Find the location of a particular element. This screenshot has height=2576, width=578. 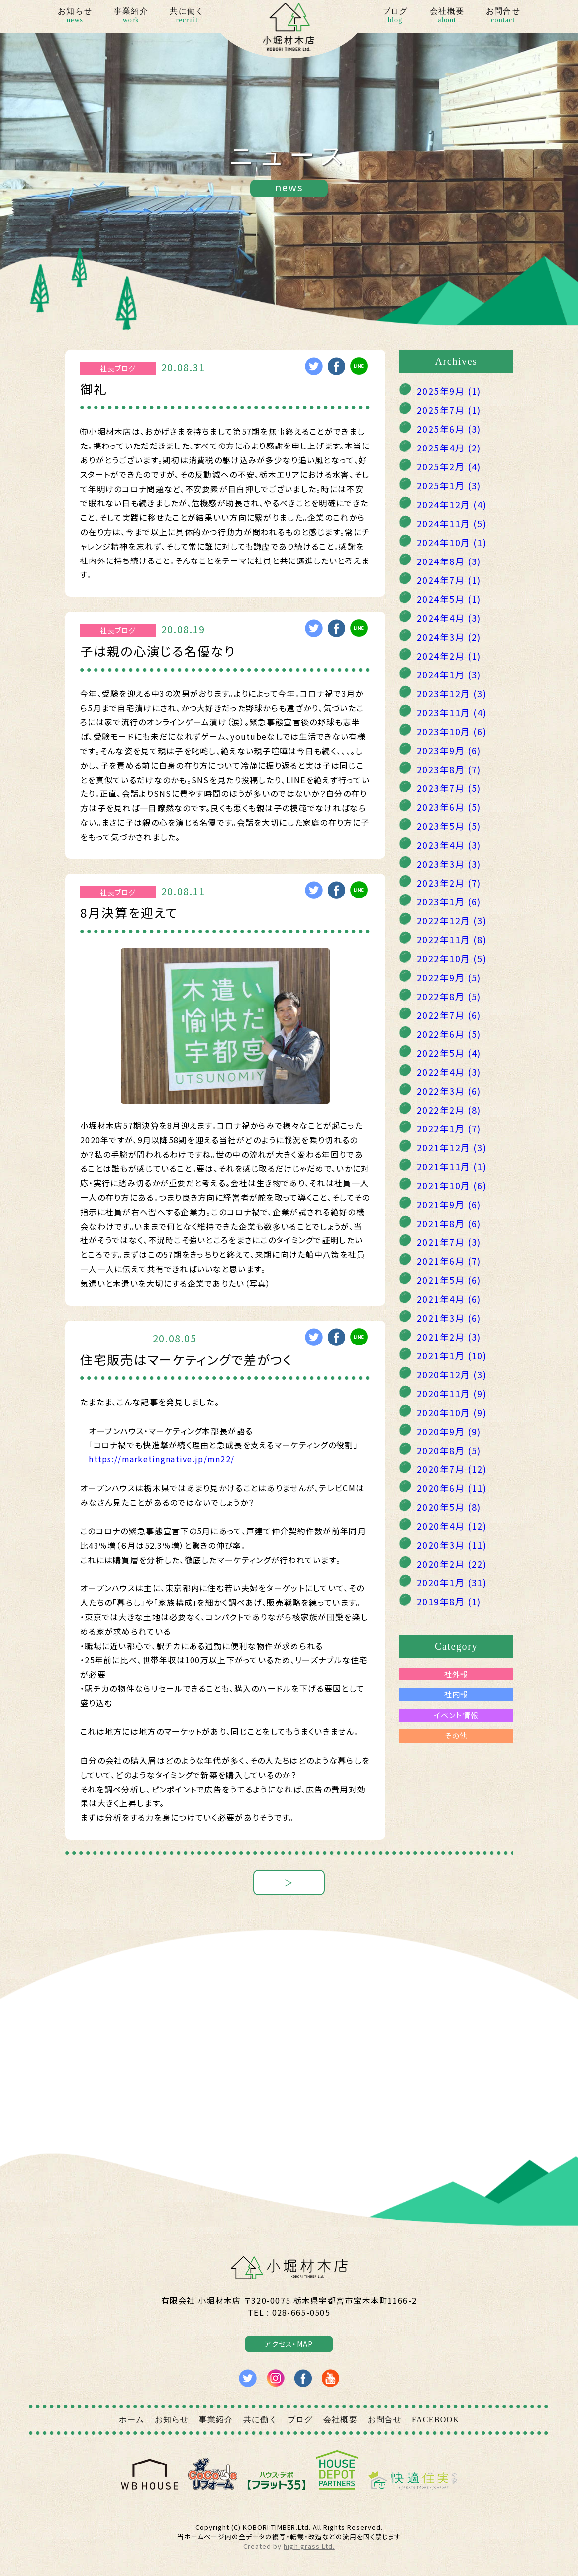

2021年3月 is located at coordinates (449, 1317).